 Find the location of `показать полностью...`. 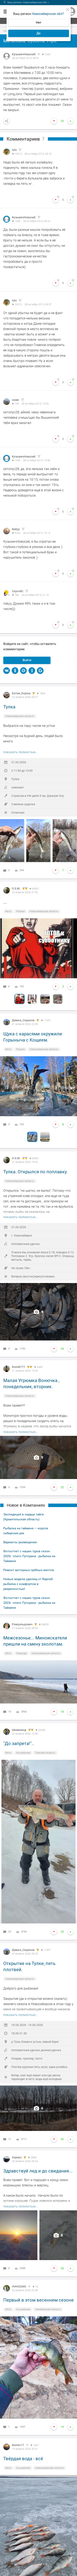

показать полностью... is located at coordinates (20, 752).